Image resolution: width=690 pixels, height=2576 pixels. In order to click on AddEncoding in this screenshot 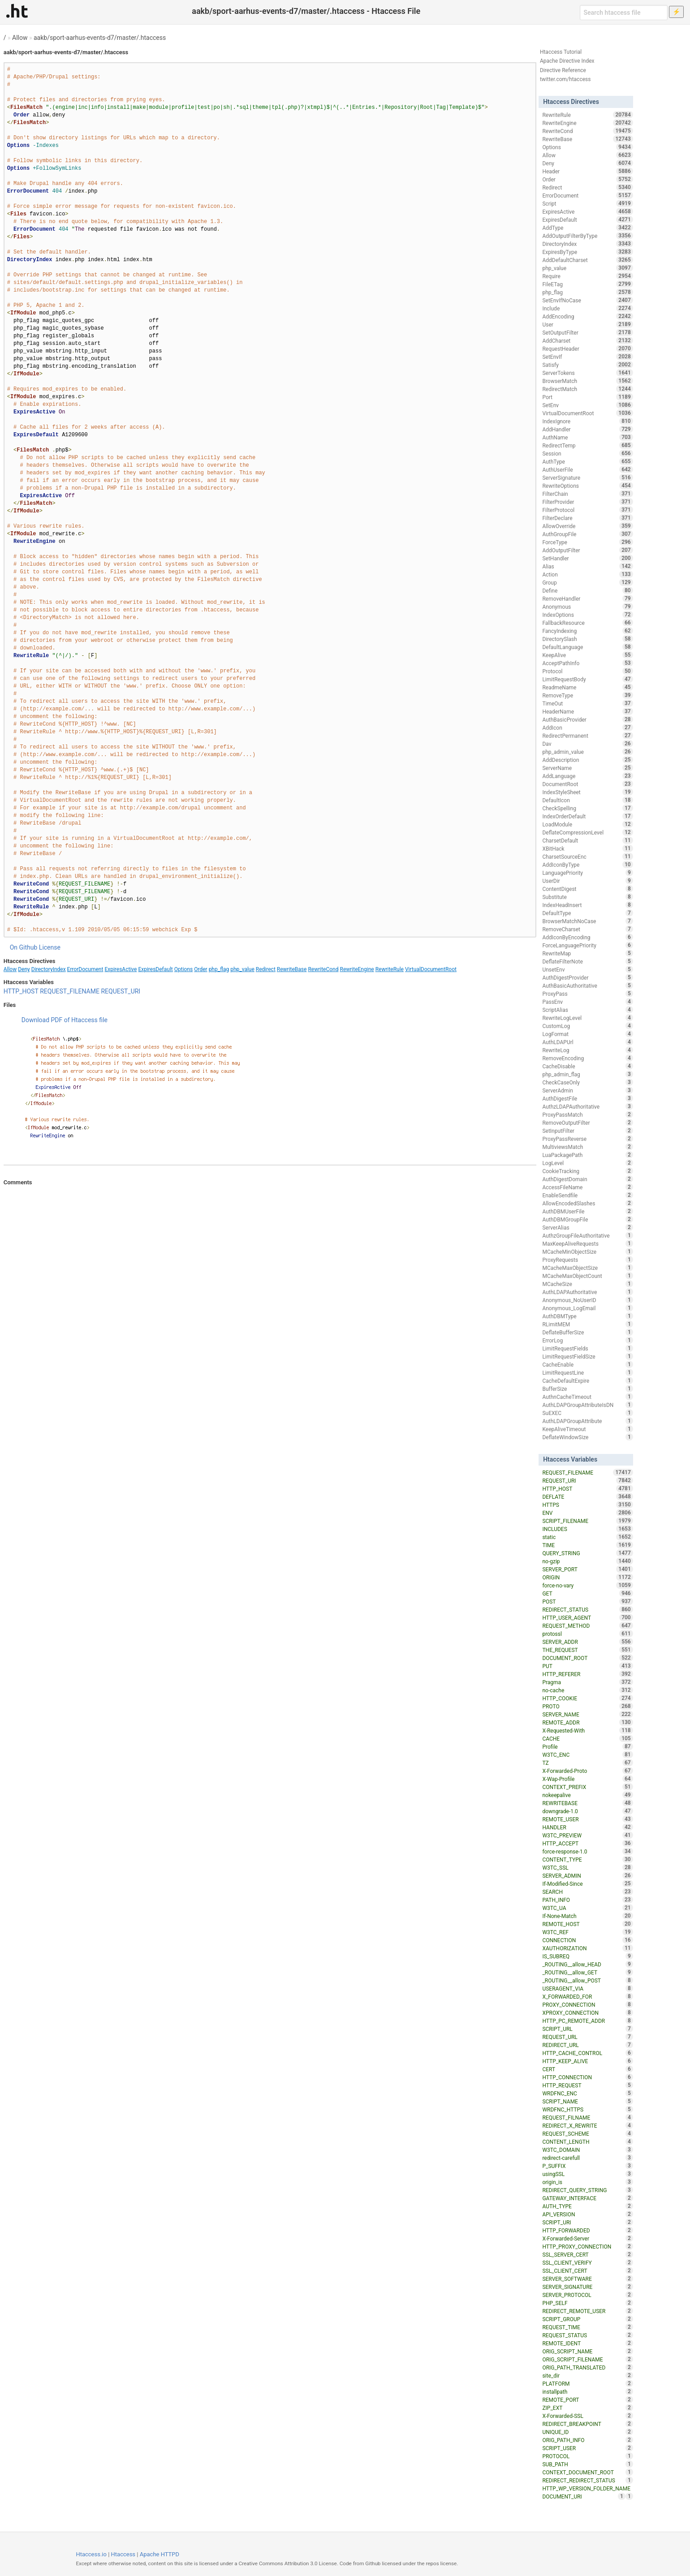, I will do `click(587, 316)`.